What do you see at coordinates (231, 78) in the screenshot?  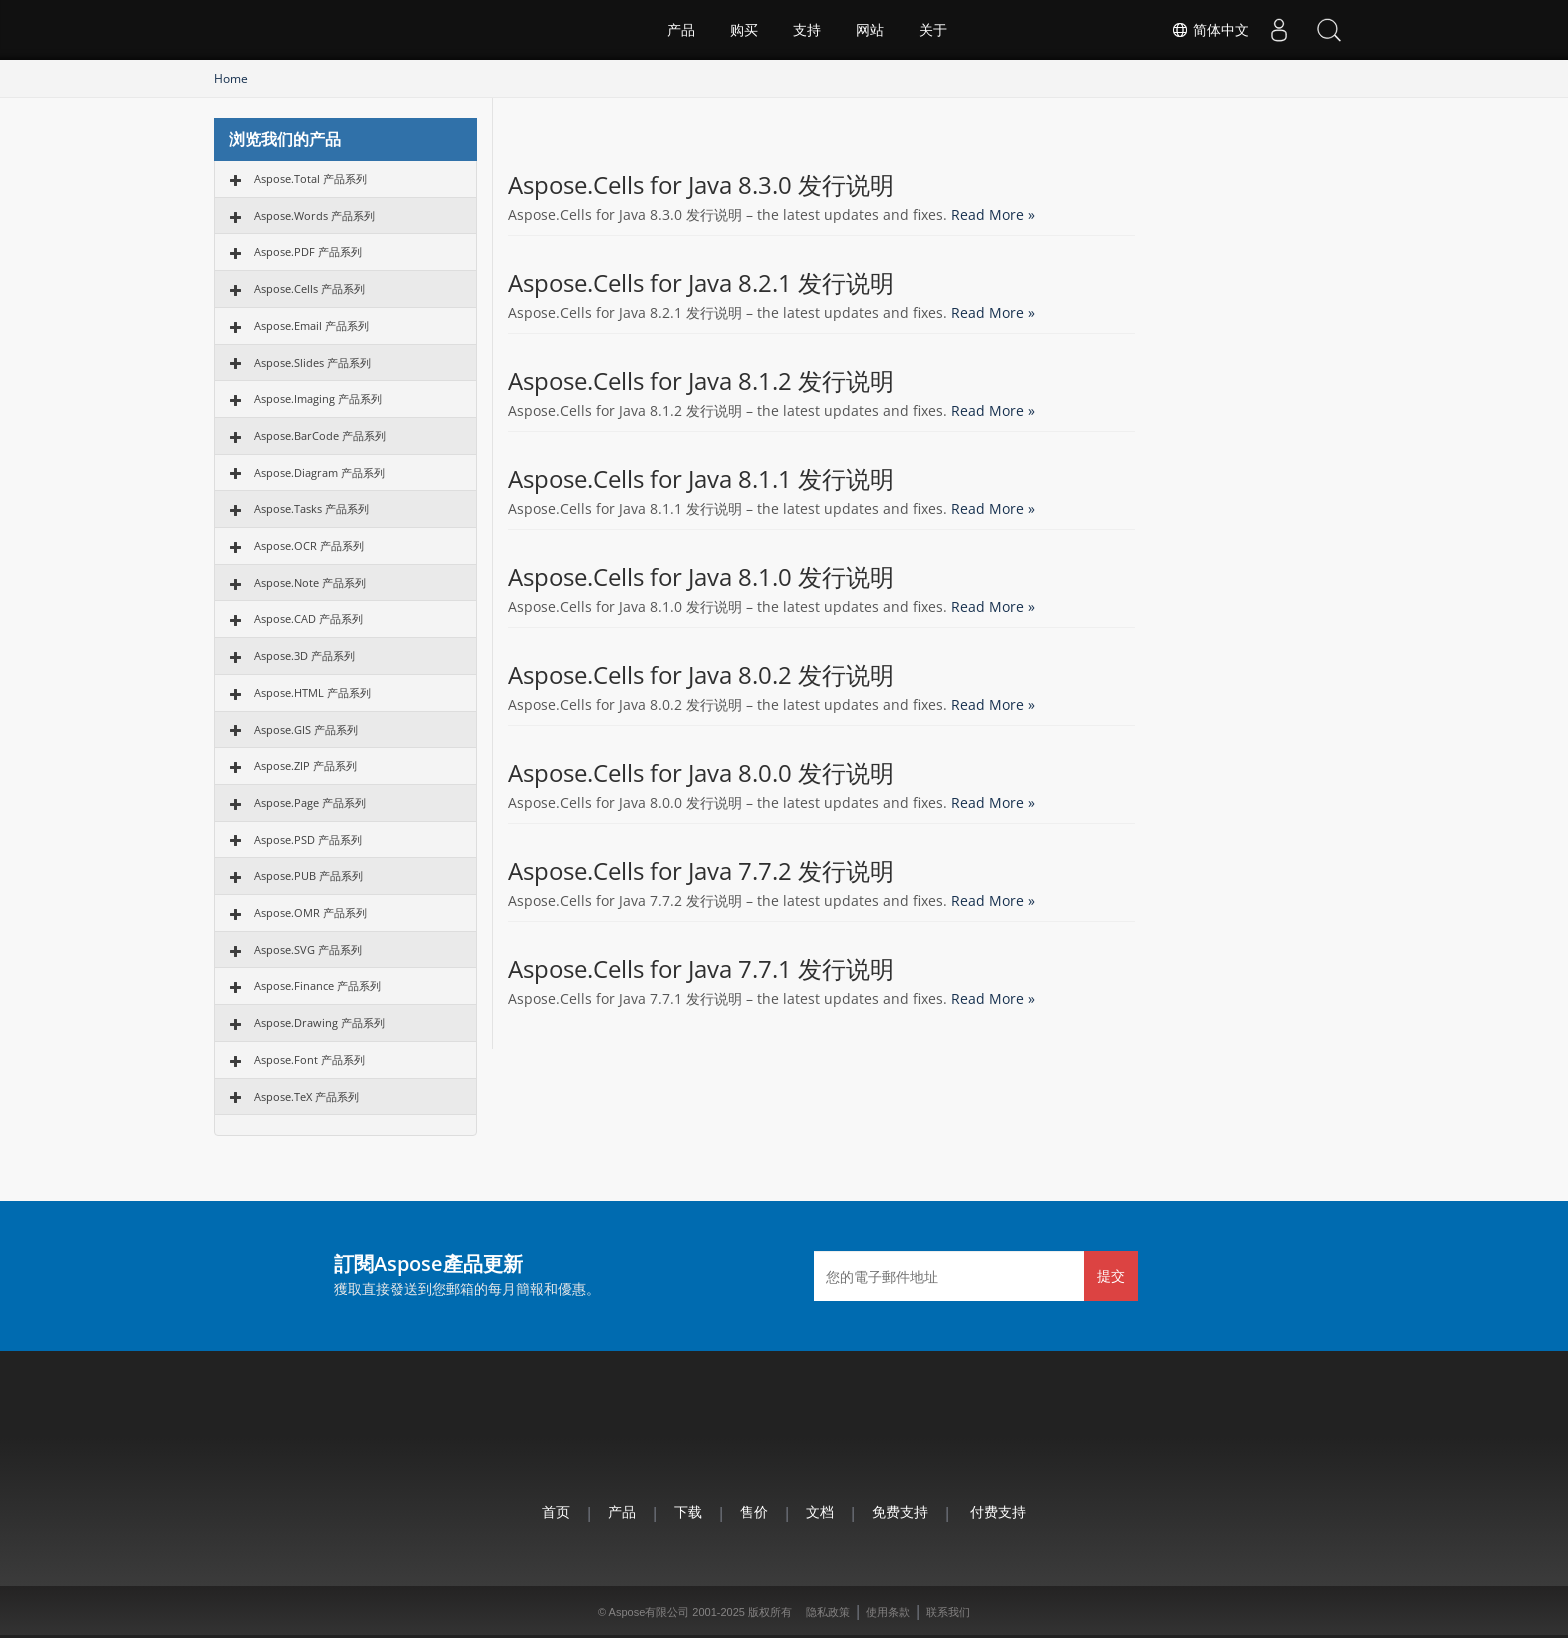 I see `Home` at bounding box center [231, 78].